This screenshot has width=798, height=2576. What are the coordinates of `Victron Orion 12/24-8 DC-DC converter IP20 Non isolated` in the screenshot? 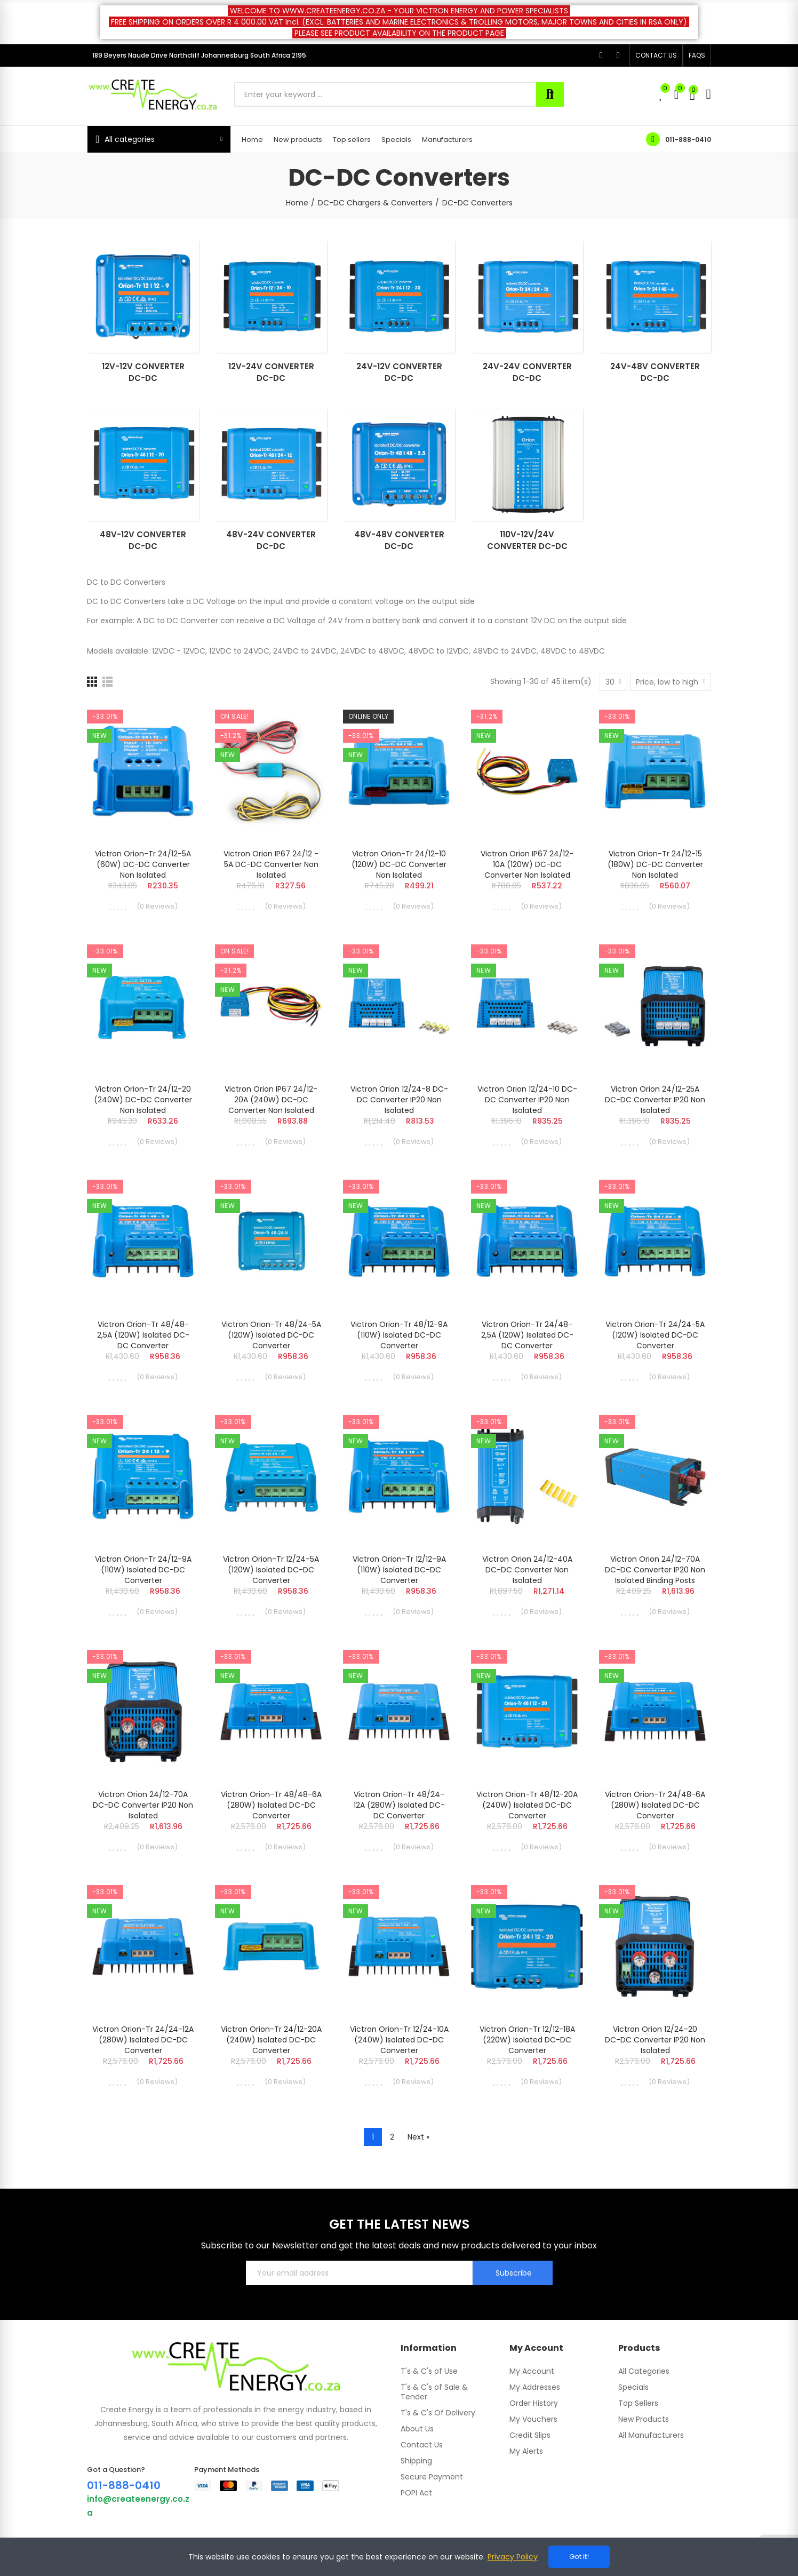 It's located at (399, 1100).